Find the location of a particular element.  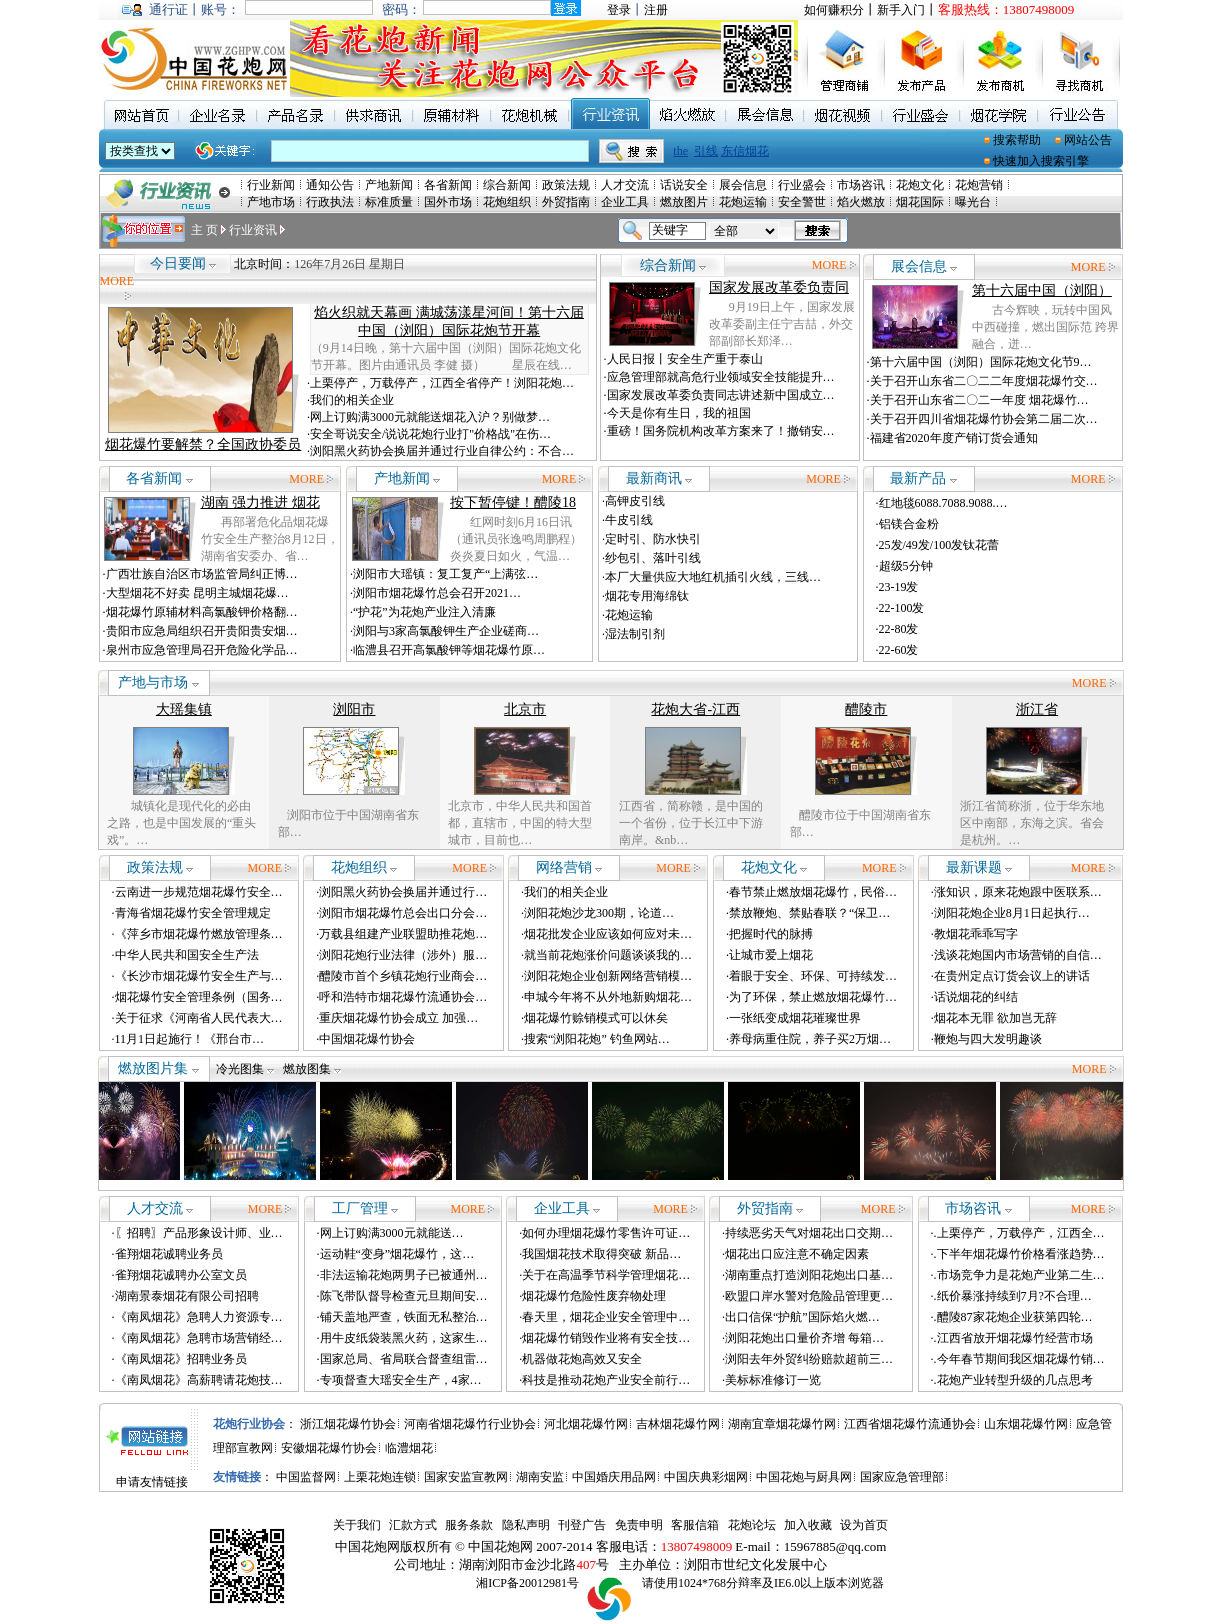

.上栗停产，万载停产，江西全… is located at coordinates (1019, 1233).